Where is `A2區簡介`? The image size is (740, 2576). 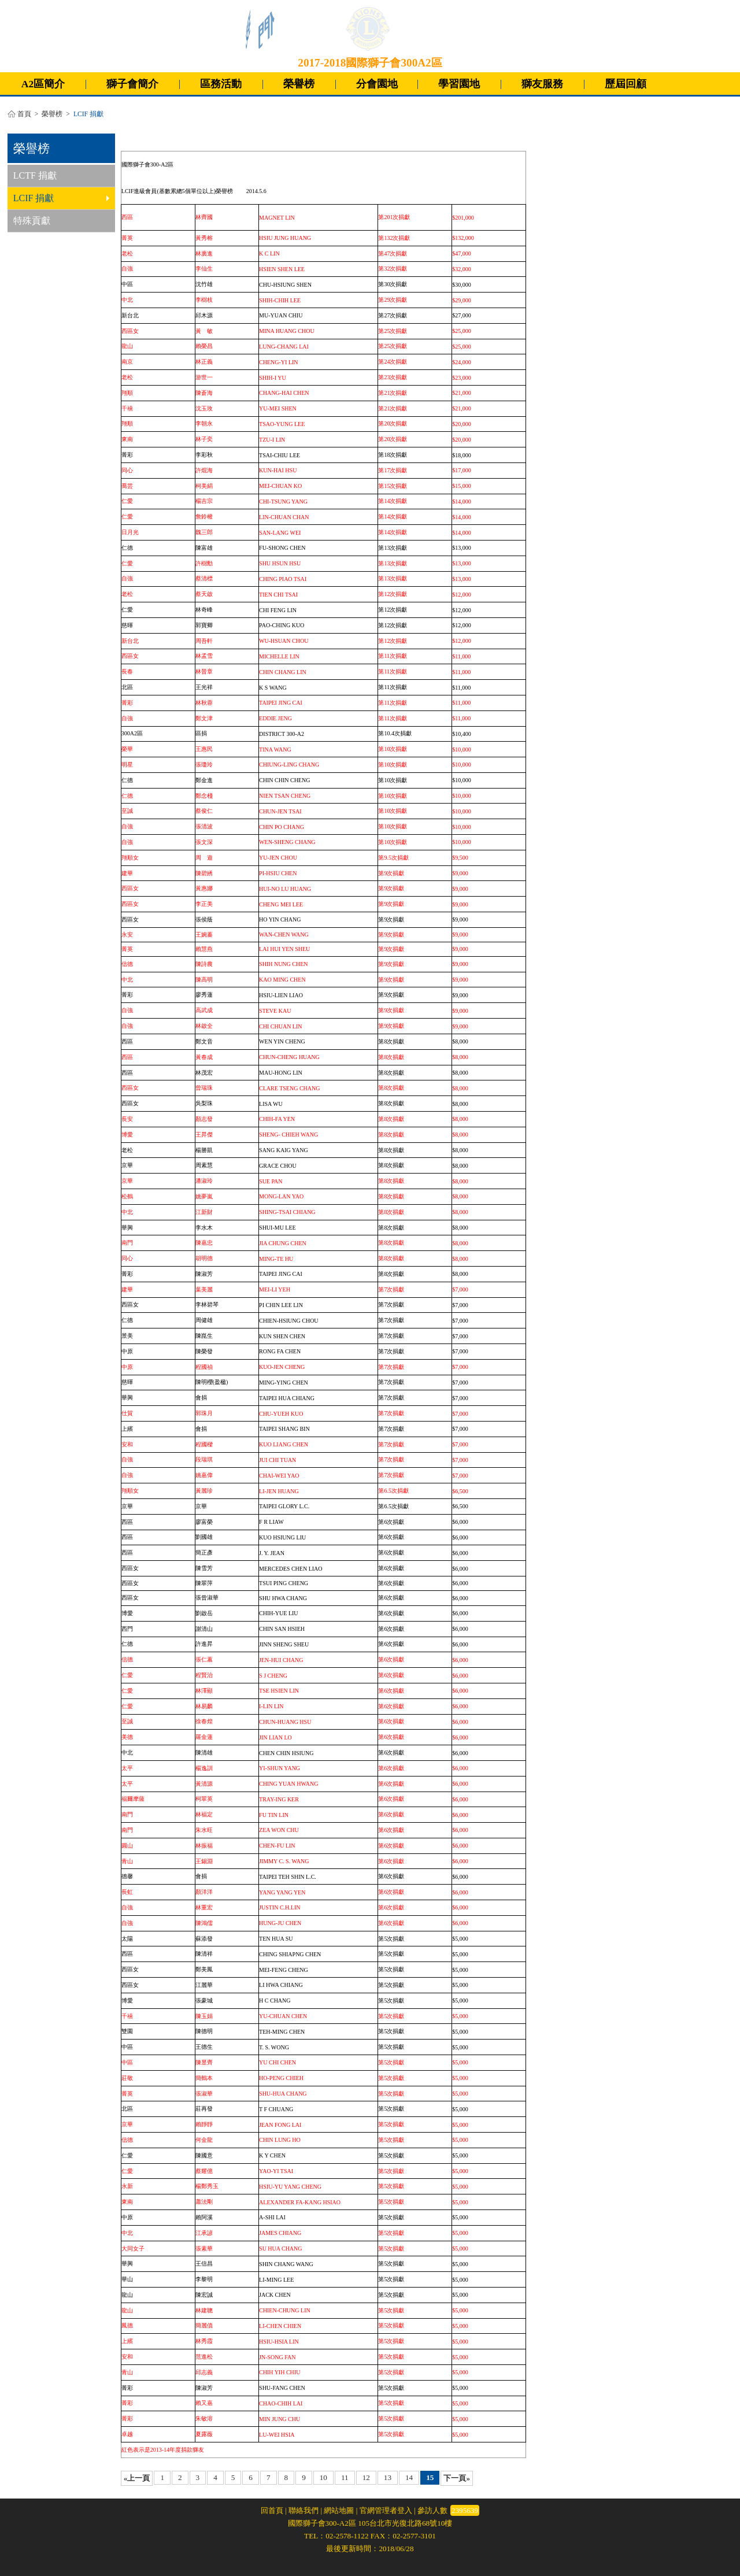
A2區簡介 is located at coordinates (43, 84).